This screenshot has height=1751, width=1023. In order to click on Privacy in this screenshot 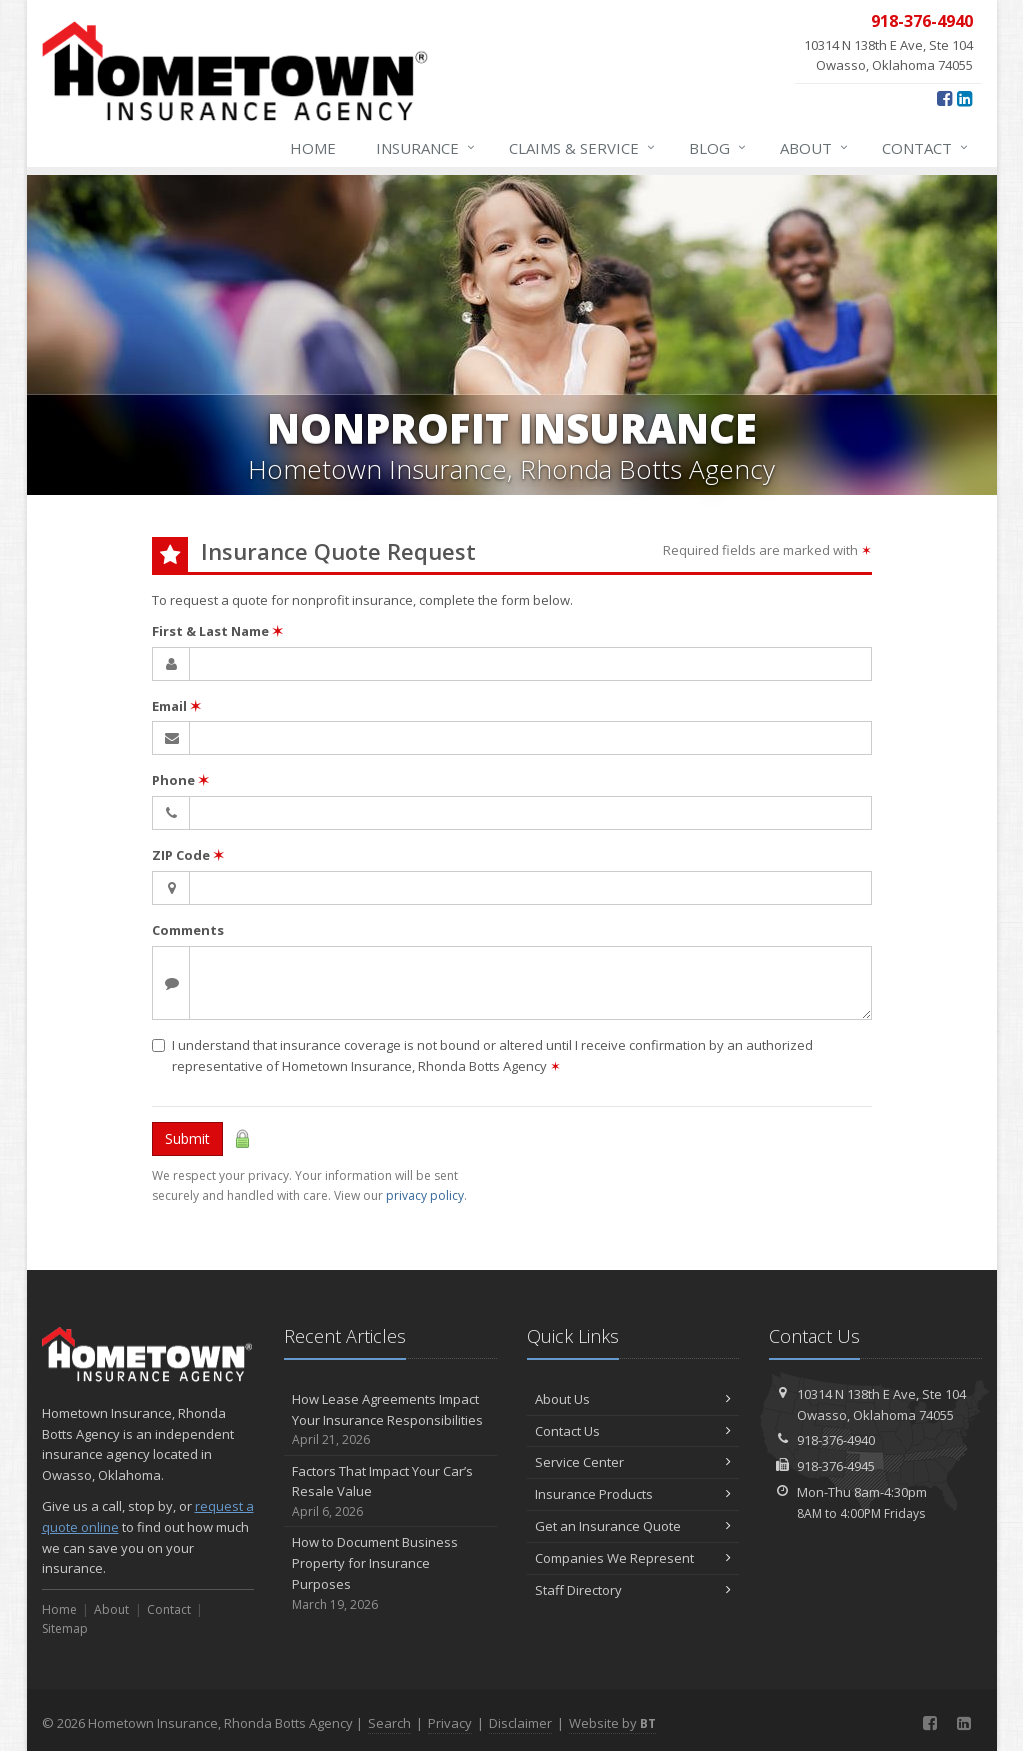, I will do `click(450, 1723)`.